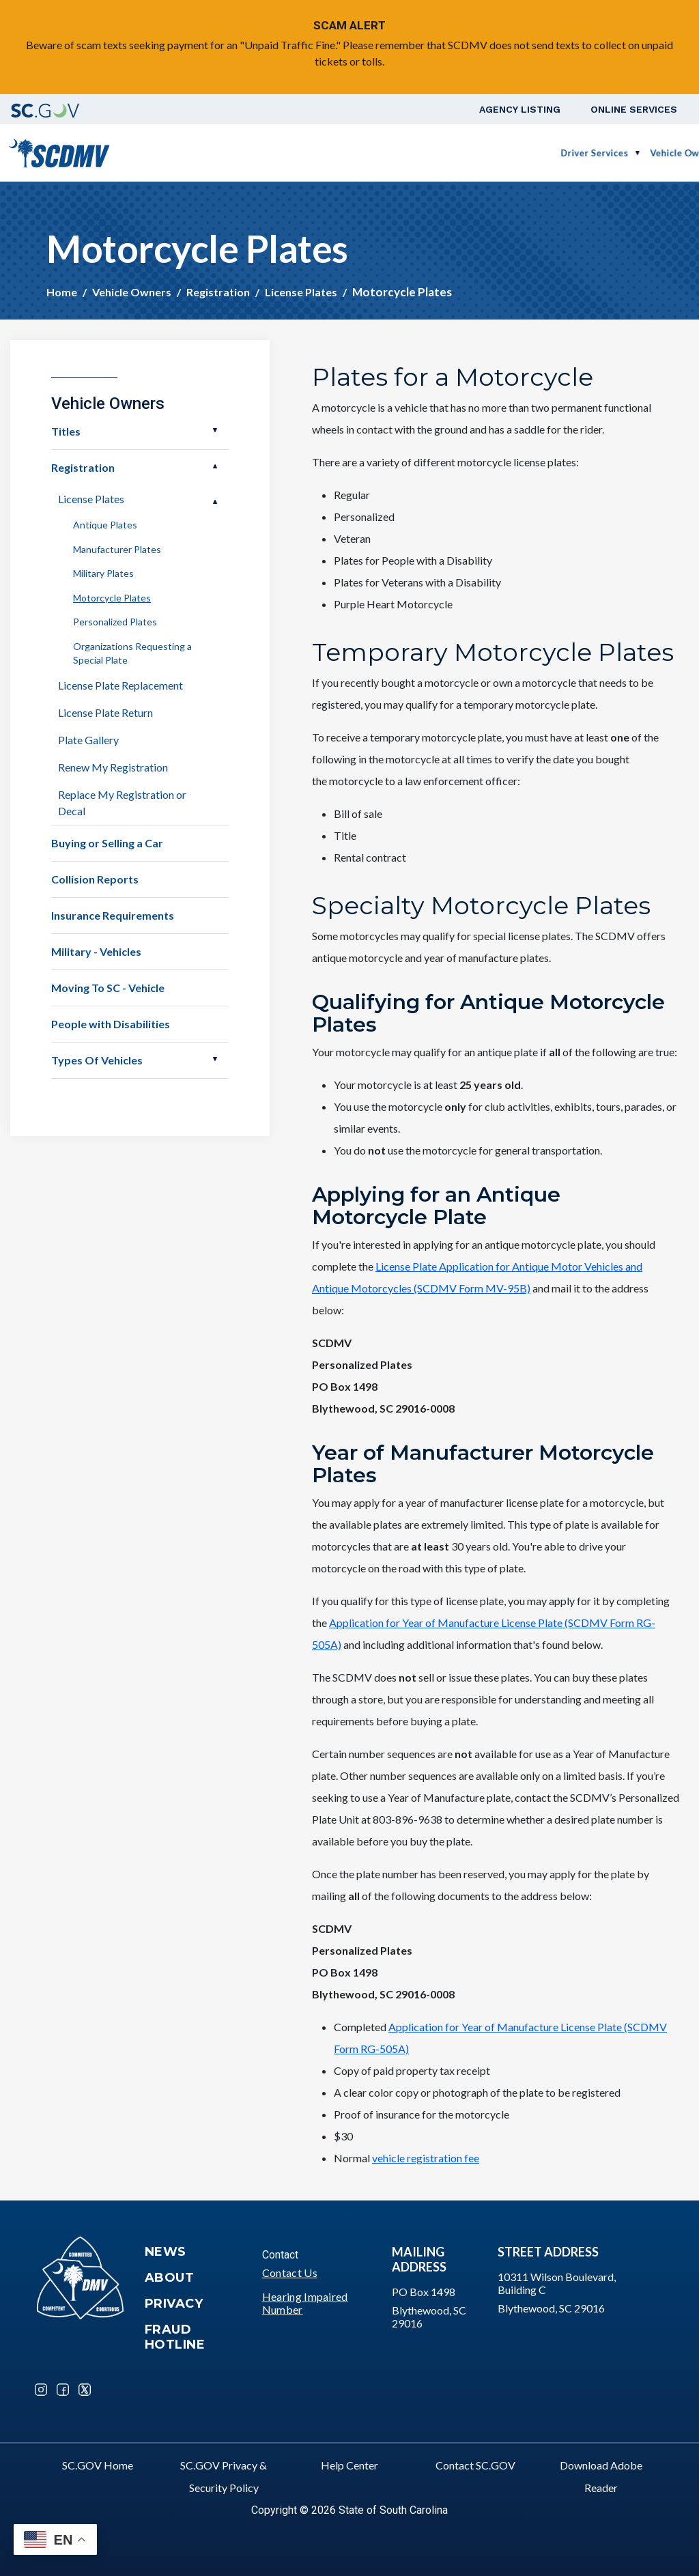 Image resolution: width=699 pixels, height=2576 pixels. Describe the element at coordinates (117, 549) in the screenshot. I see `Manufacturer Plates` at that location.